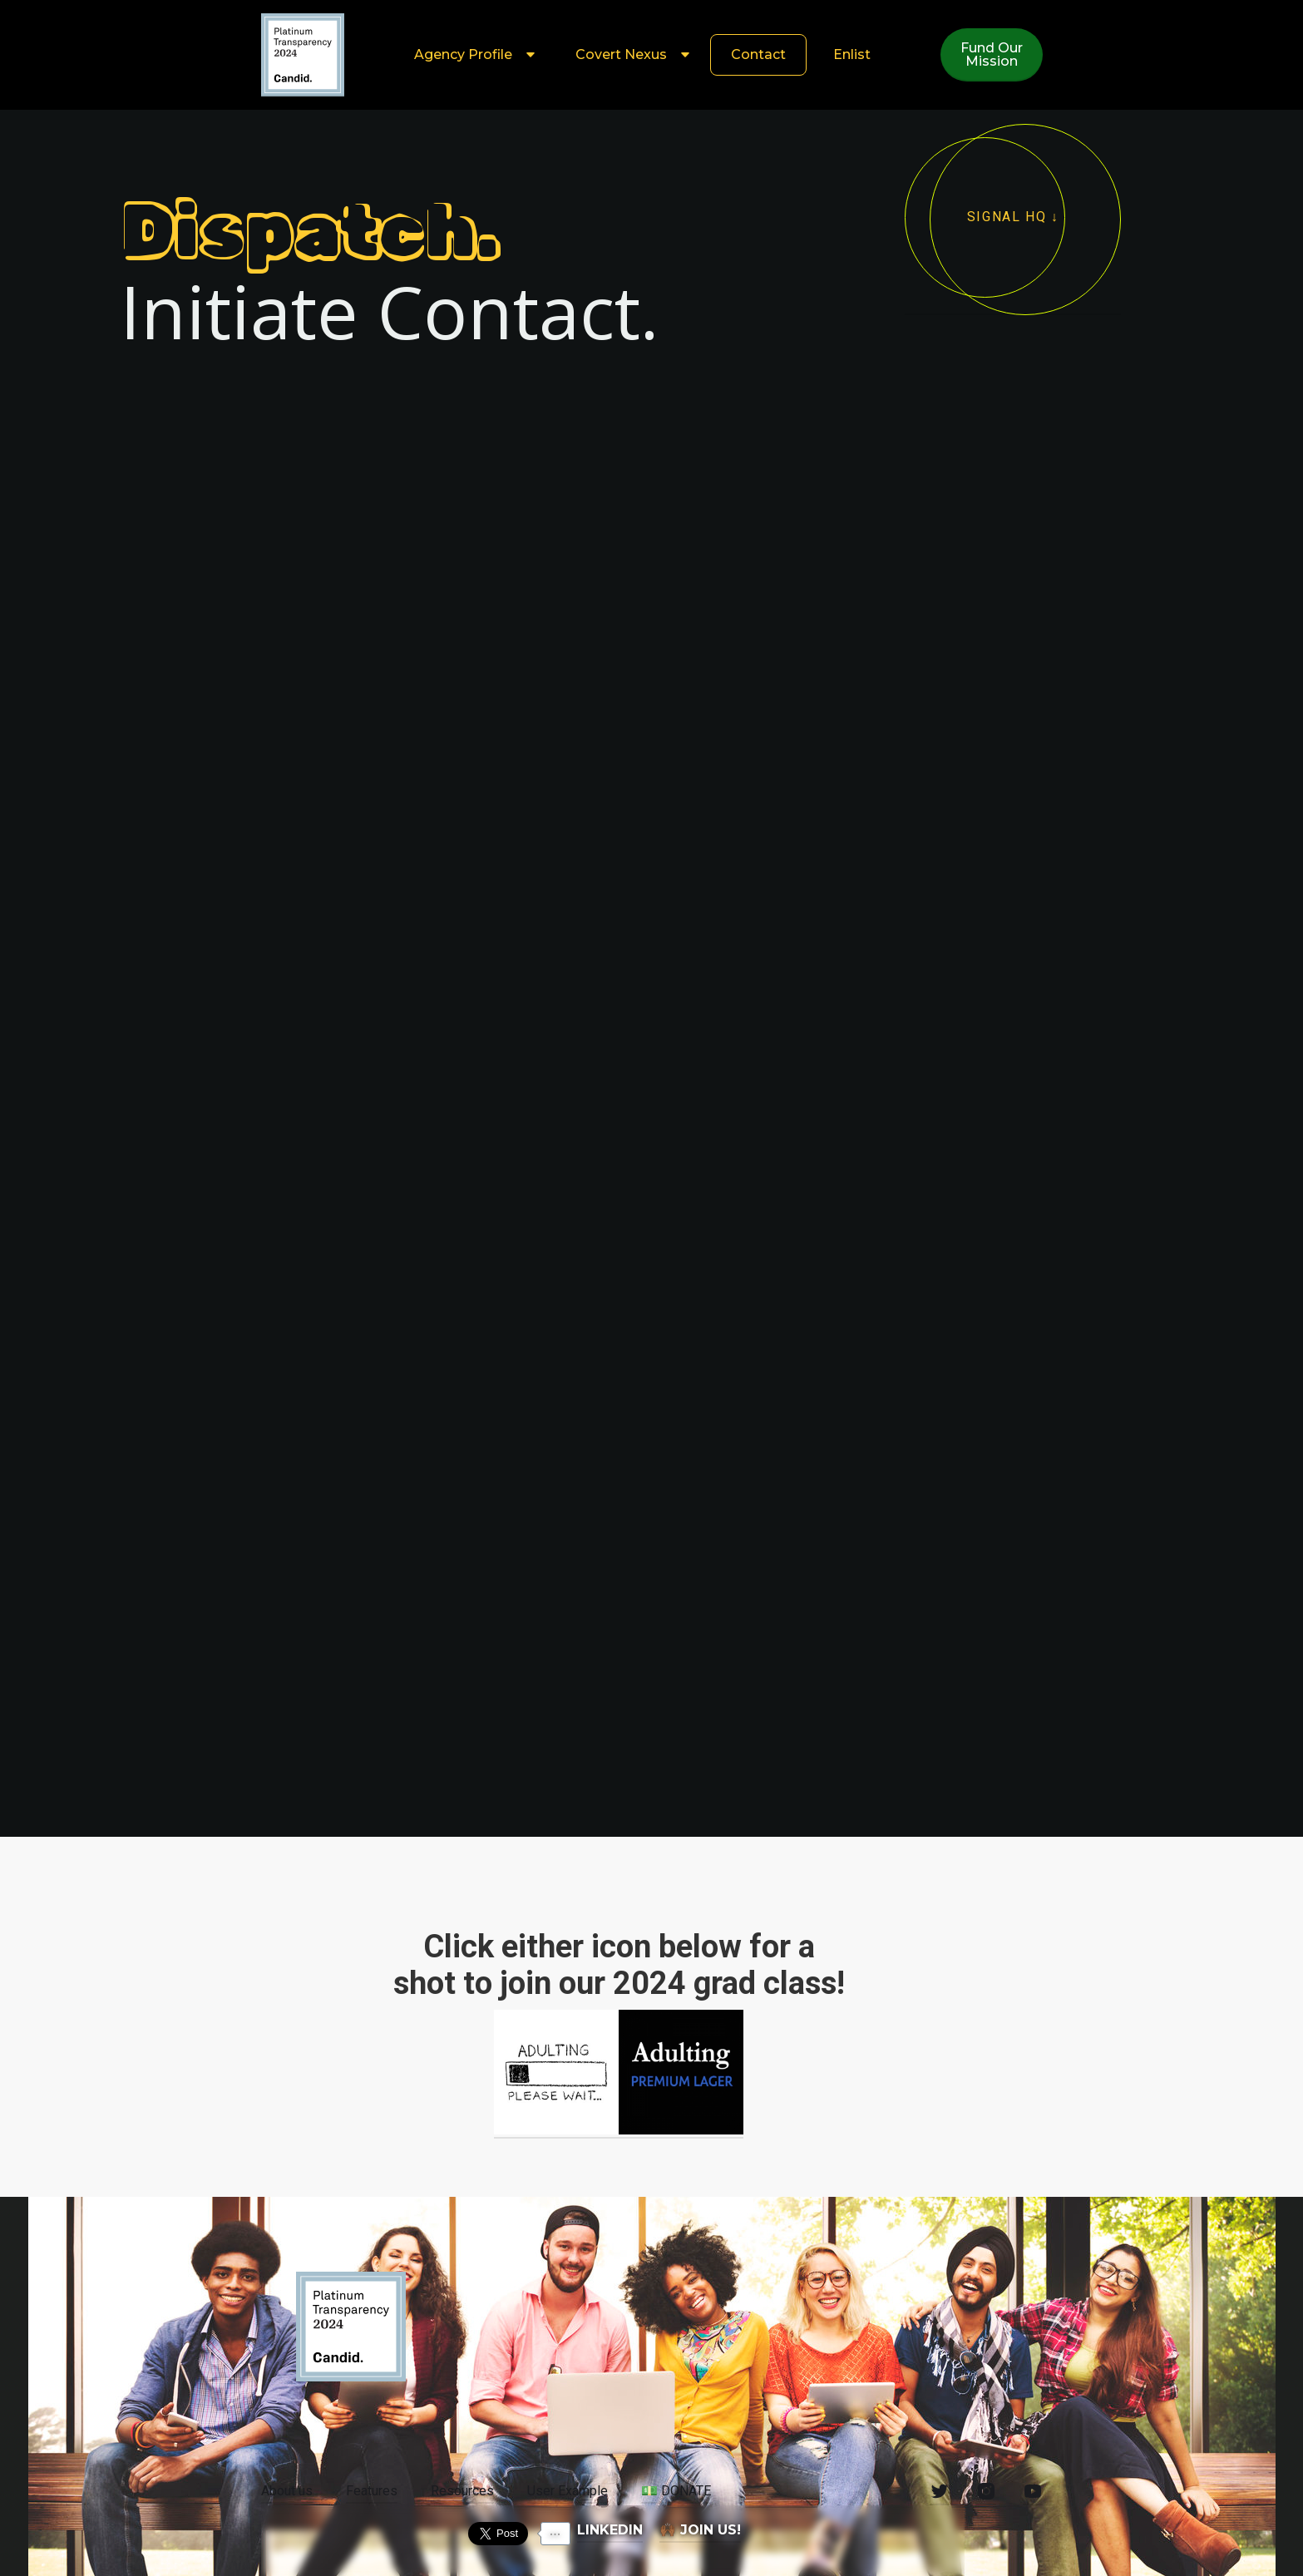 The height and width of the screenshot is (2576, 1303). What do you see at coordinates (471, 55) in the screenshot?
I see `[button]` at bounding box center [471, 55].